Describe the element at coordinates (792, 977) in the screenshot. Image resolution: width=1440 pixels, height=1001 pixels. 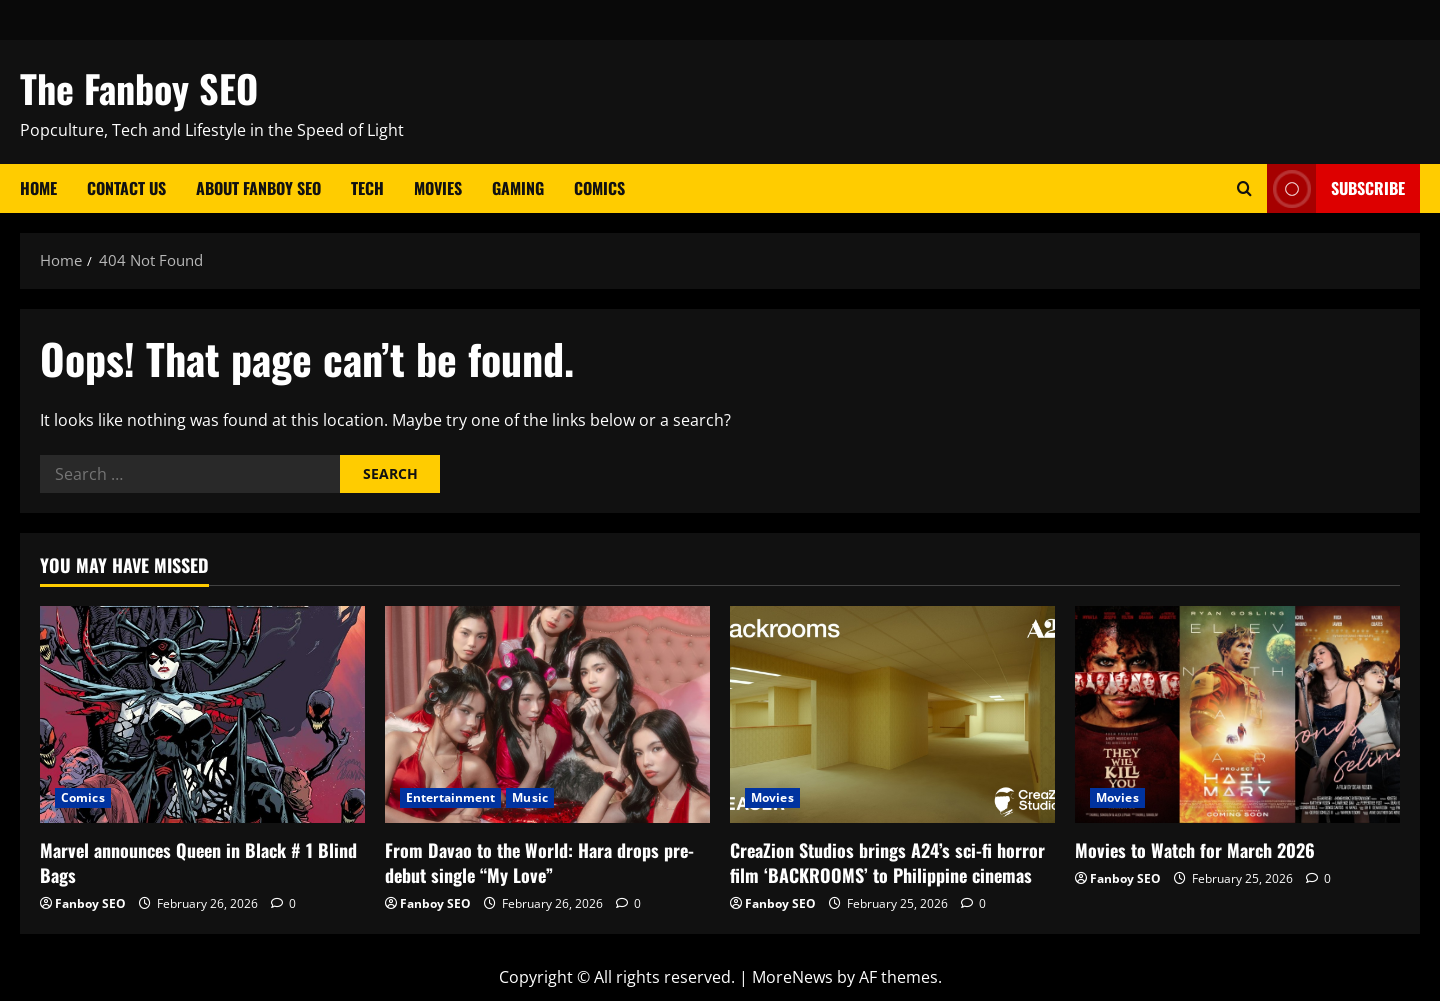
I see `MoreNews` at that location.